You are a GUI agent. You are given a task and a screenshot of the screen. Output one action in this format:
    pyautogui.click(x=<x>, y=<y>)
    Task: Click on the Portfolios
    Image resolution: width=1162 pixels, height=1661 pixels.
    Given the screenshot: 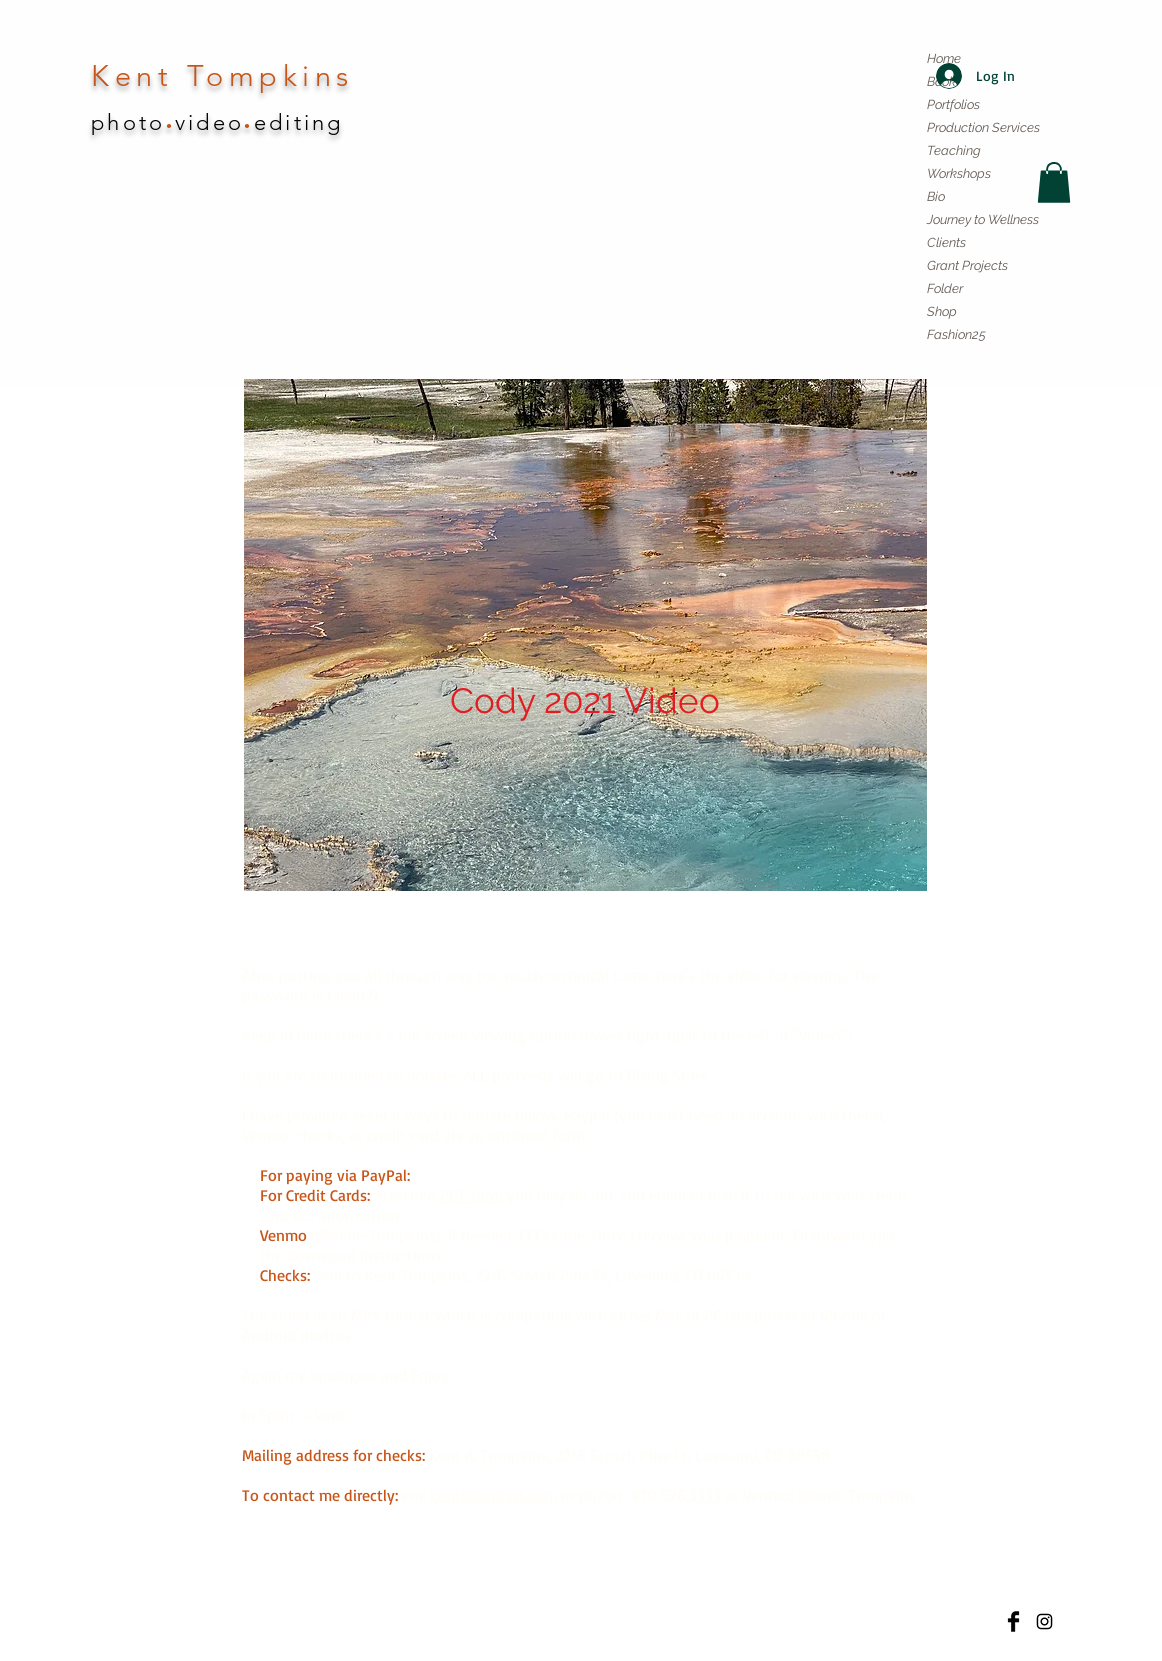 What is the action you would take?
    pyautogui.click(x=953, y=104)
    